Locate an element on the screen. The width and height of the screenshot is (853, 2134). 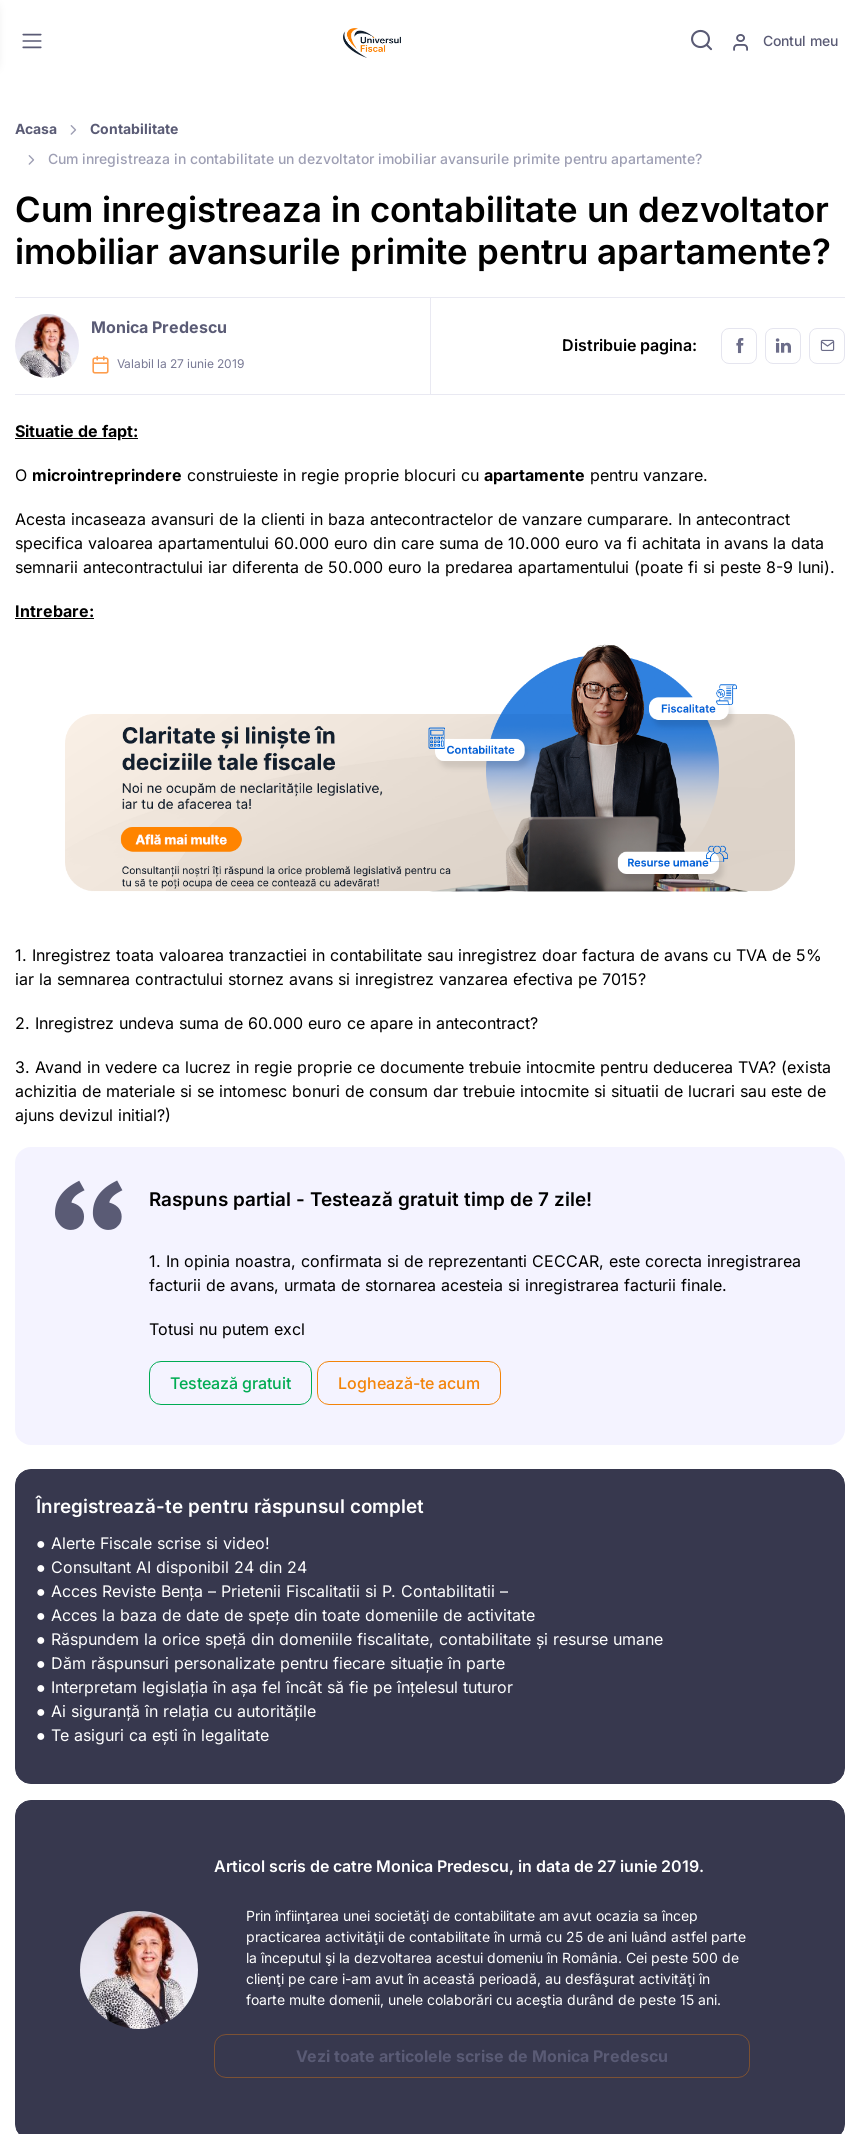
Contabilitate is located at coordinates (134, 128).